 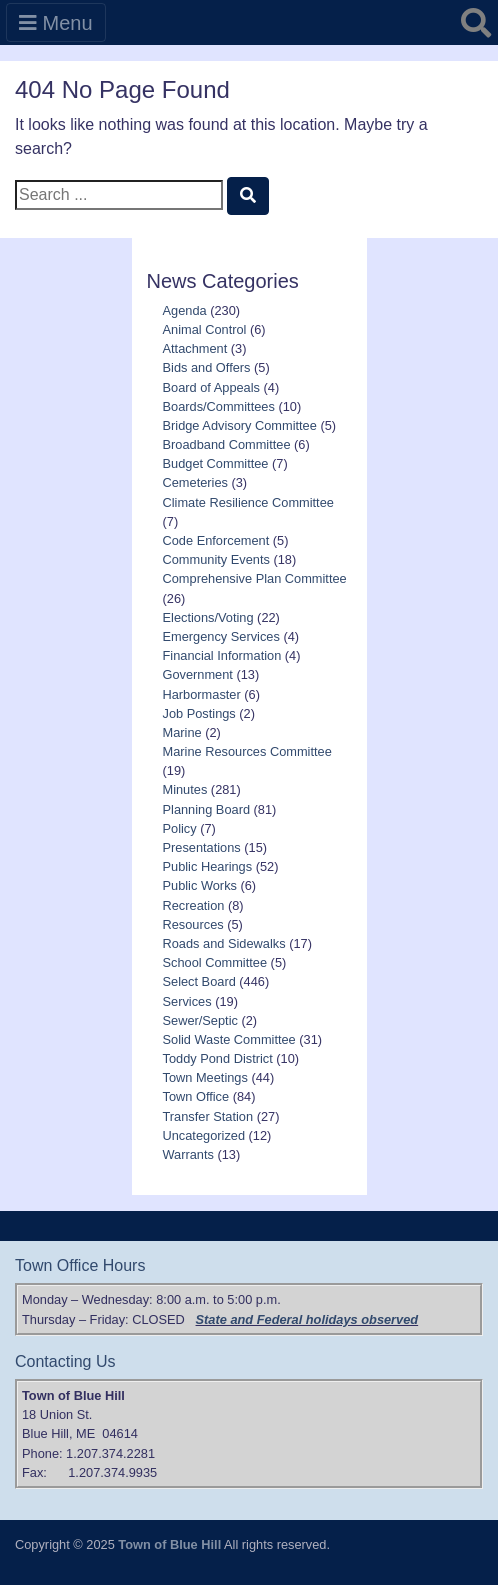 I want to click on Animal Control, so click(x=205, y=329).